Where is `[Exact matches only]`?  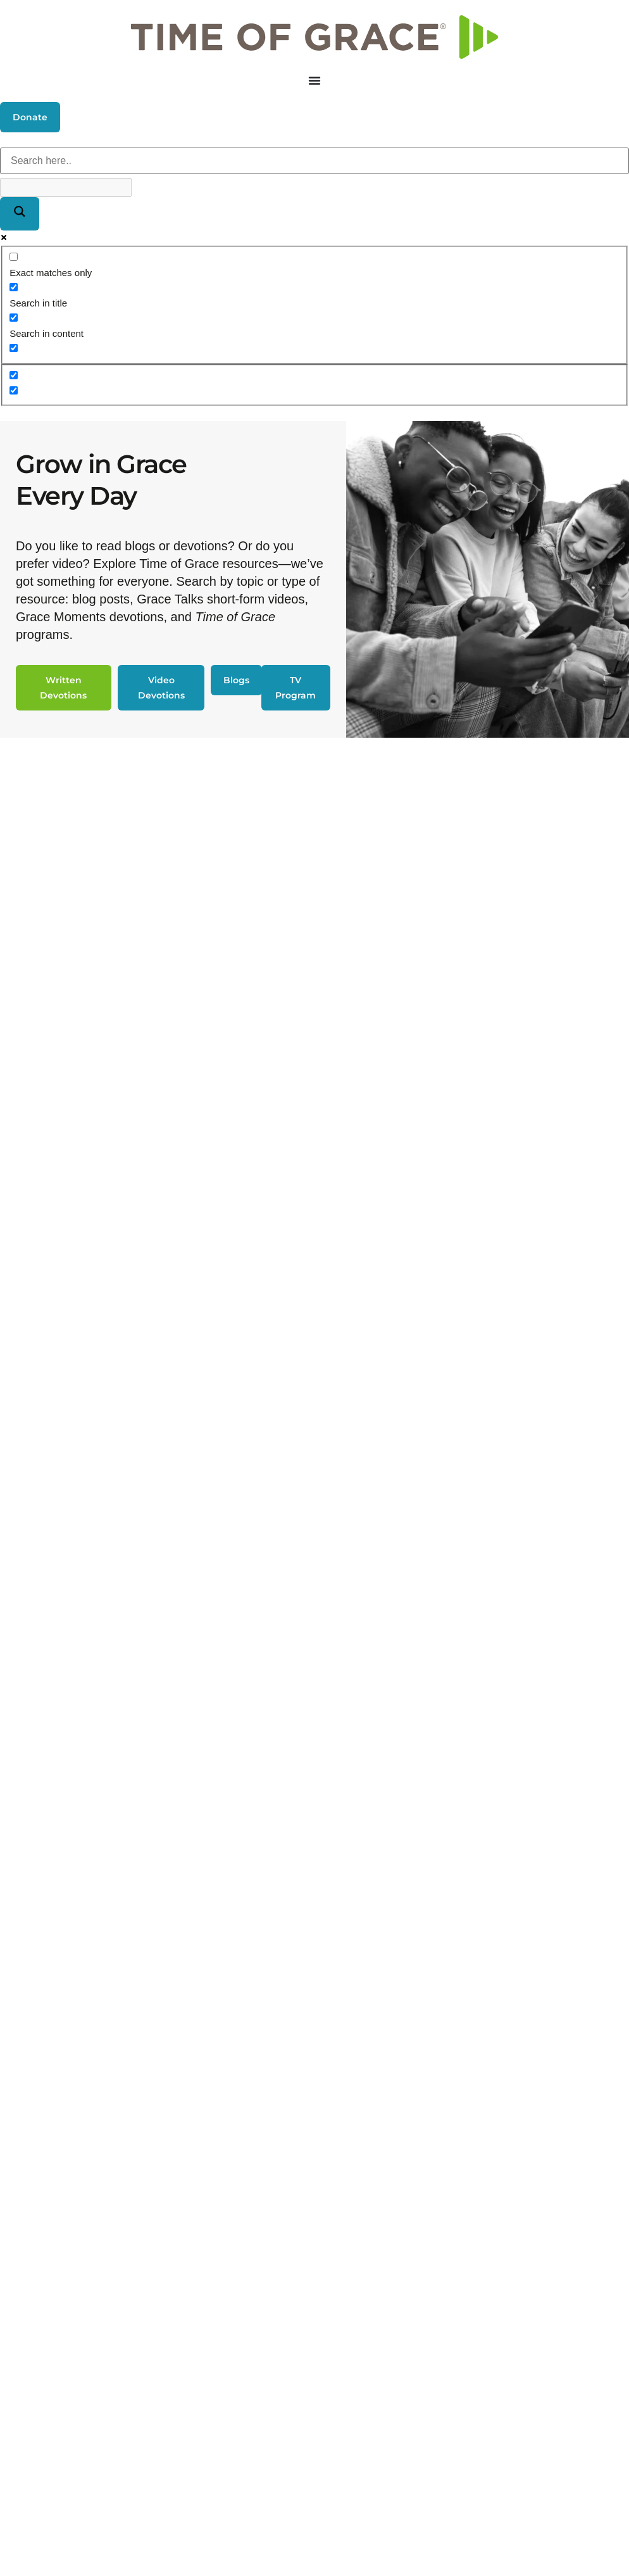 [Exact matches only] is located at coordinates (13, 257).